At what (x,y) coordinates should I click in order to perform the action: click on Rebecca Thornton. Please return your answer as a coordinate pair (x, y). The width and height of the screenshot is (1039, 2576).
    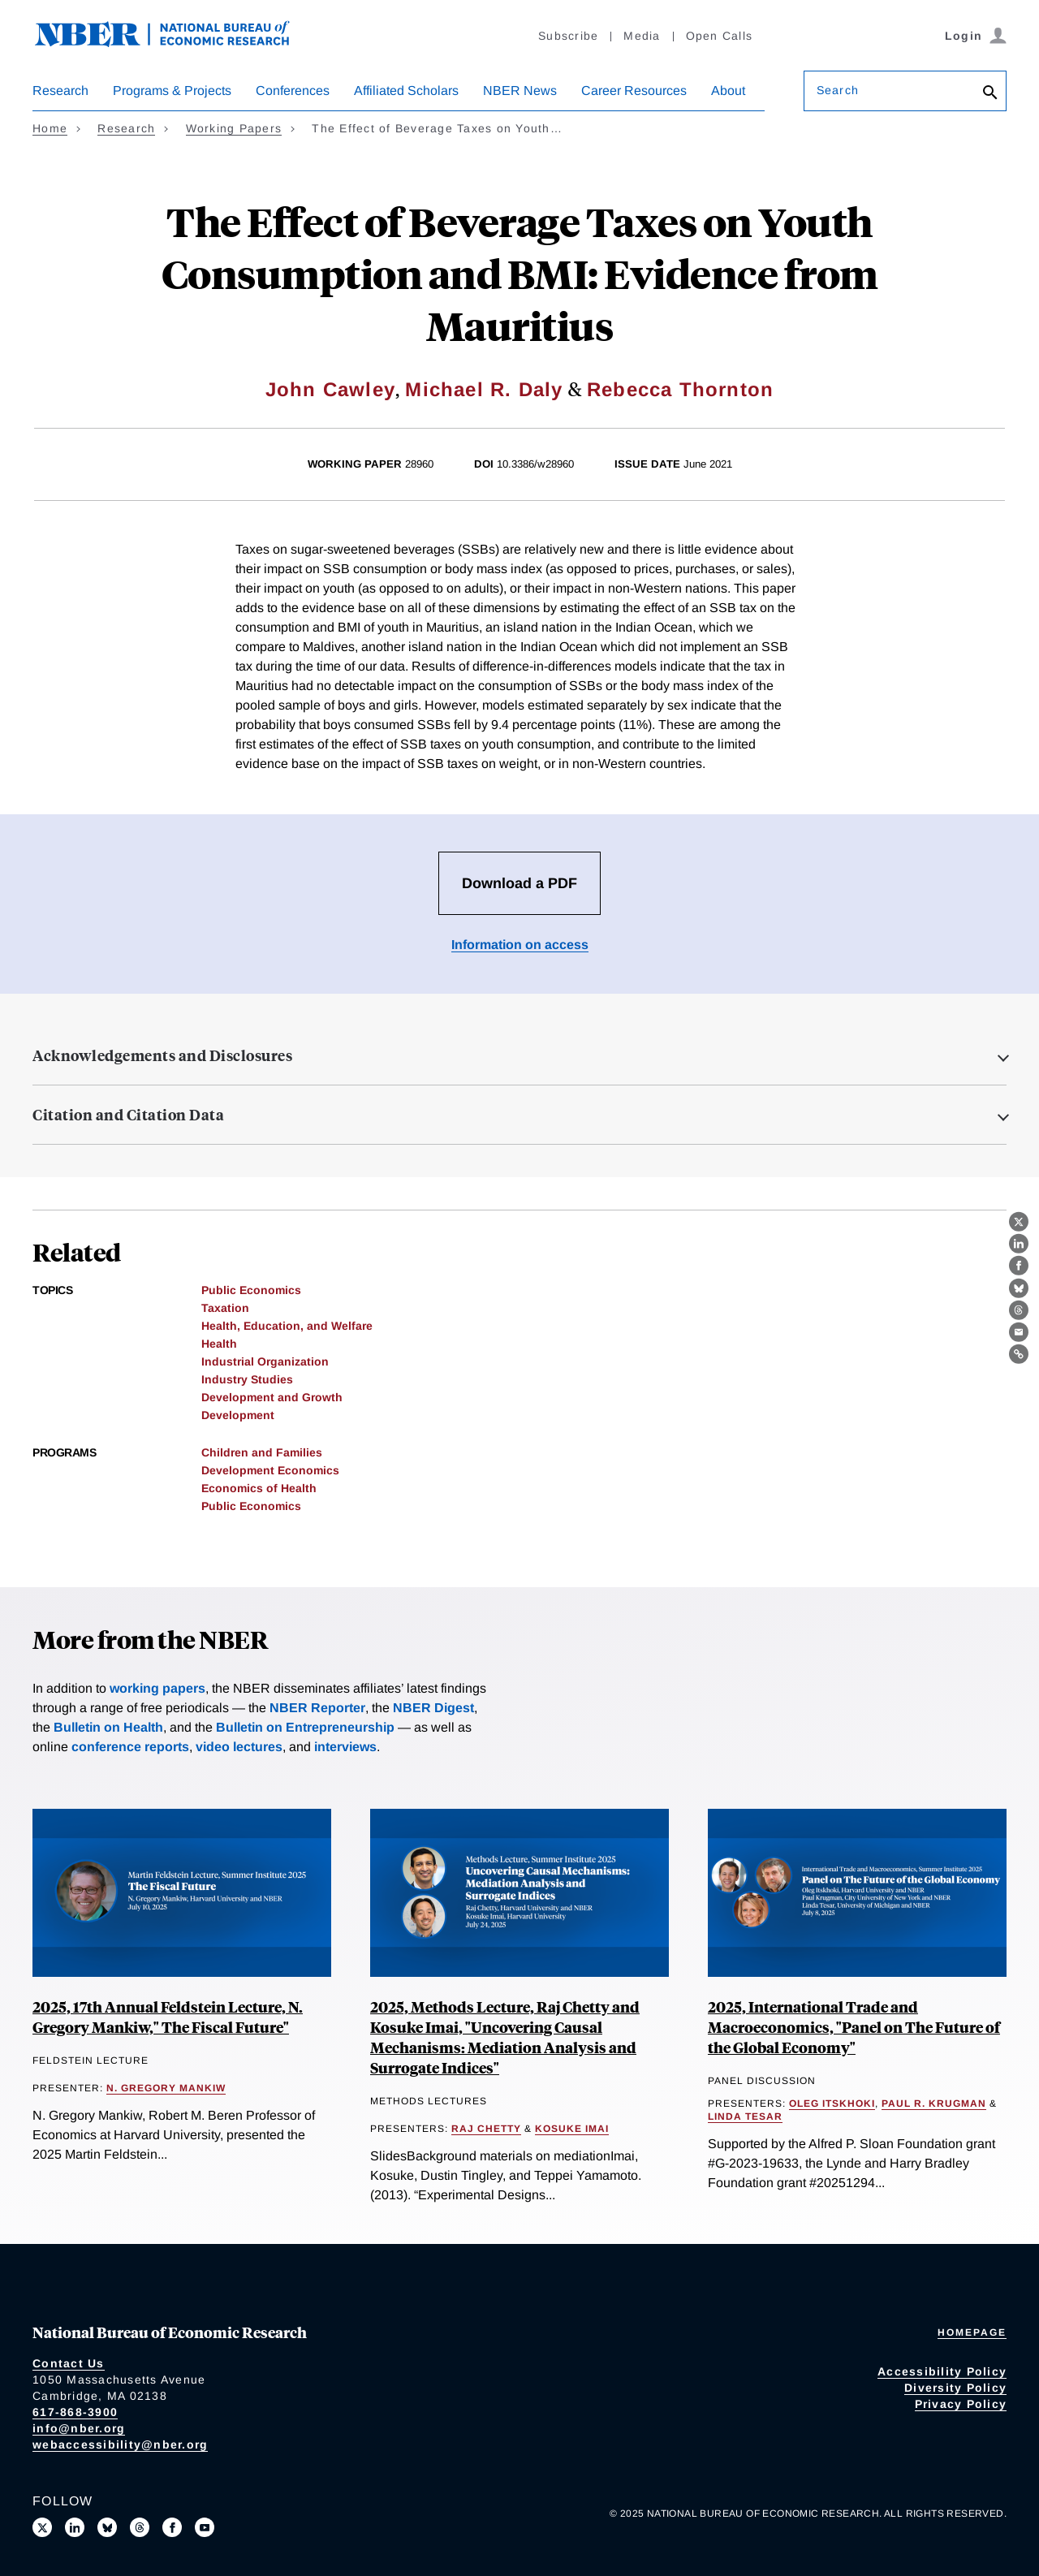
    Looking at the image, I should click on (680, 389).